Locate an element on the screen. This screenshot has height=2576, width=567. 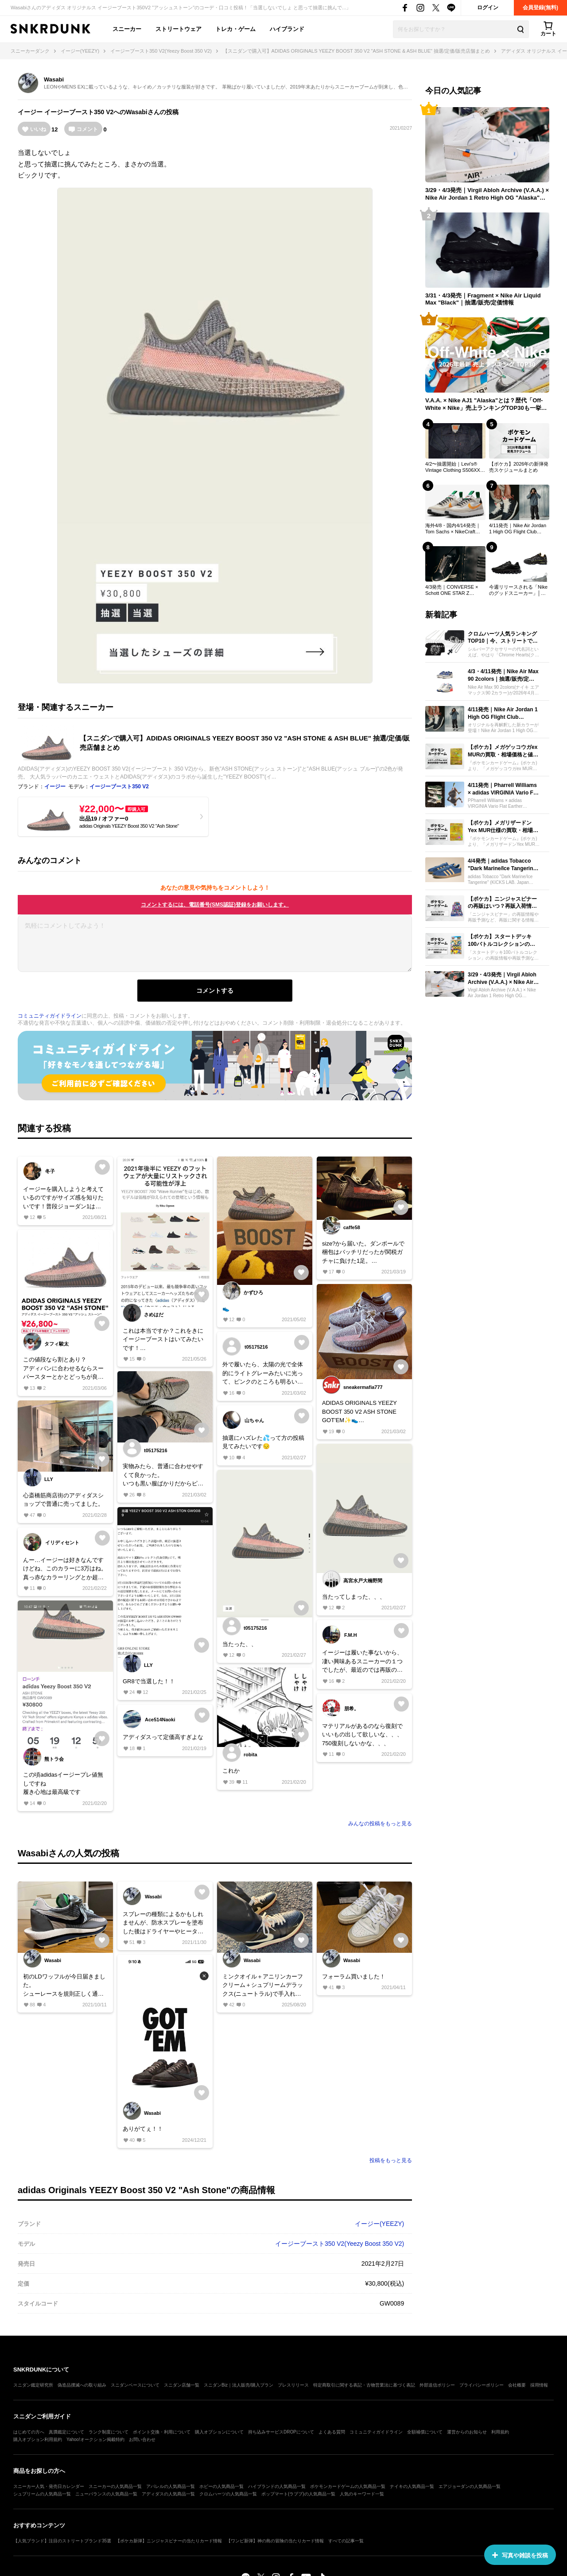
イージーブースト350 V2 is located at coordinates (78, 112).